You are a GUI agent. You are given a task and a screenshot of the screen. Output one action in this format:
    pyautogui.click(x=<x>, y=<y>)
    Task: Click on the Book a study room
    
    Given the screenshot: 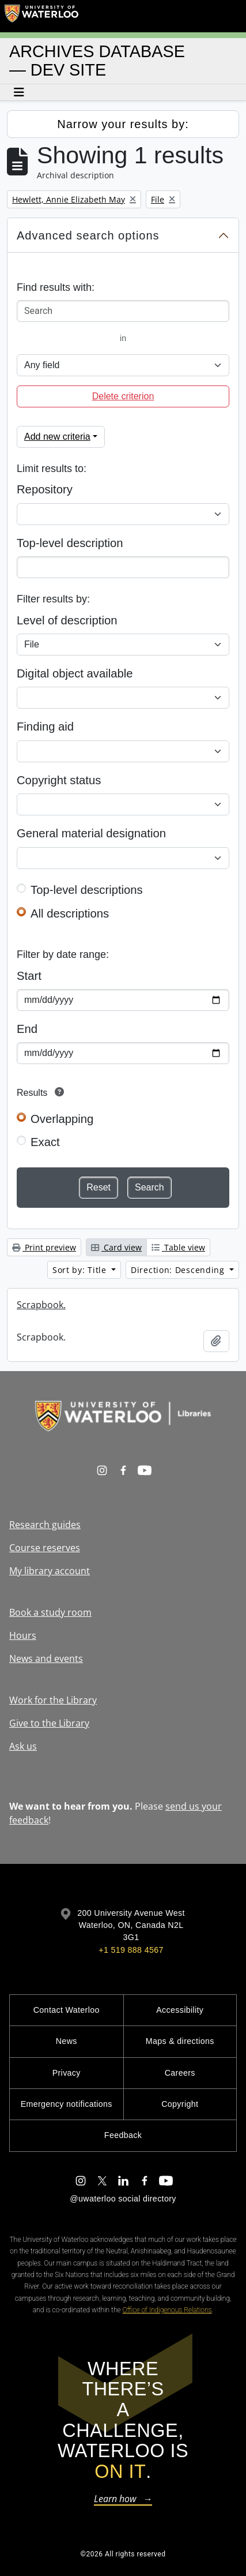 What is the action you would take?
    pyautogui.click(x=50, y=1612)
    